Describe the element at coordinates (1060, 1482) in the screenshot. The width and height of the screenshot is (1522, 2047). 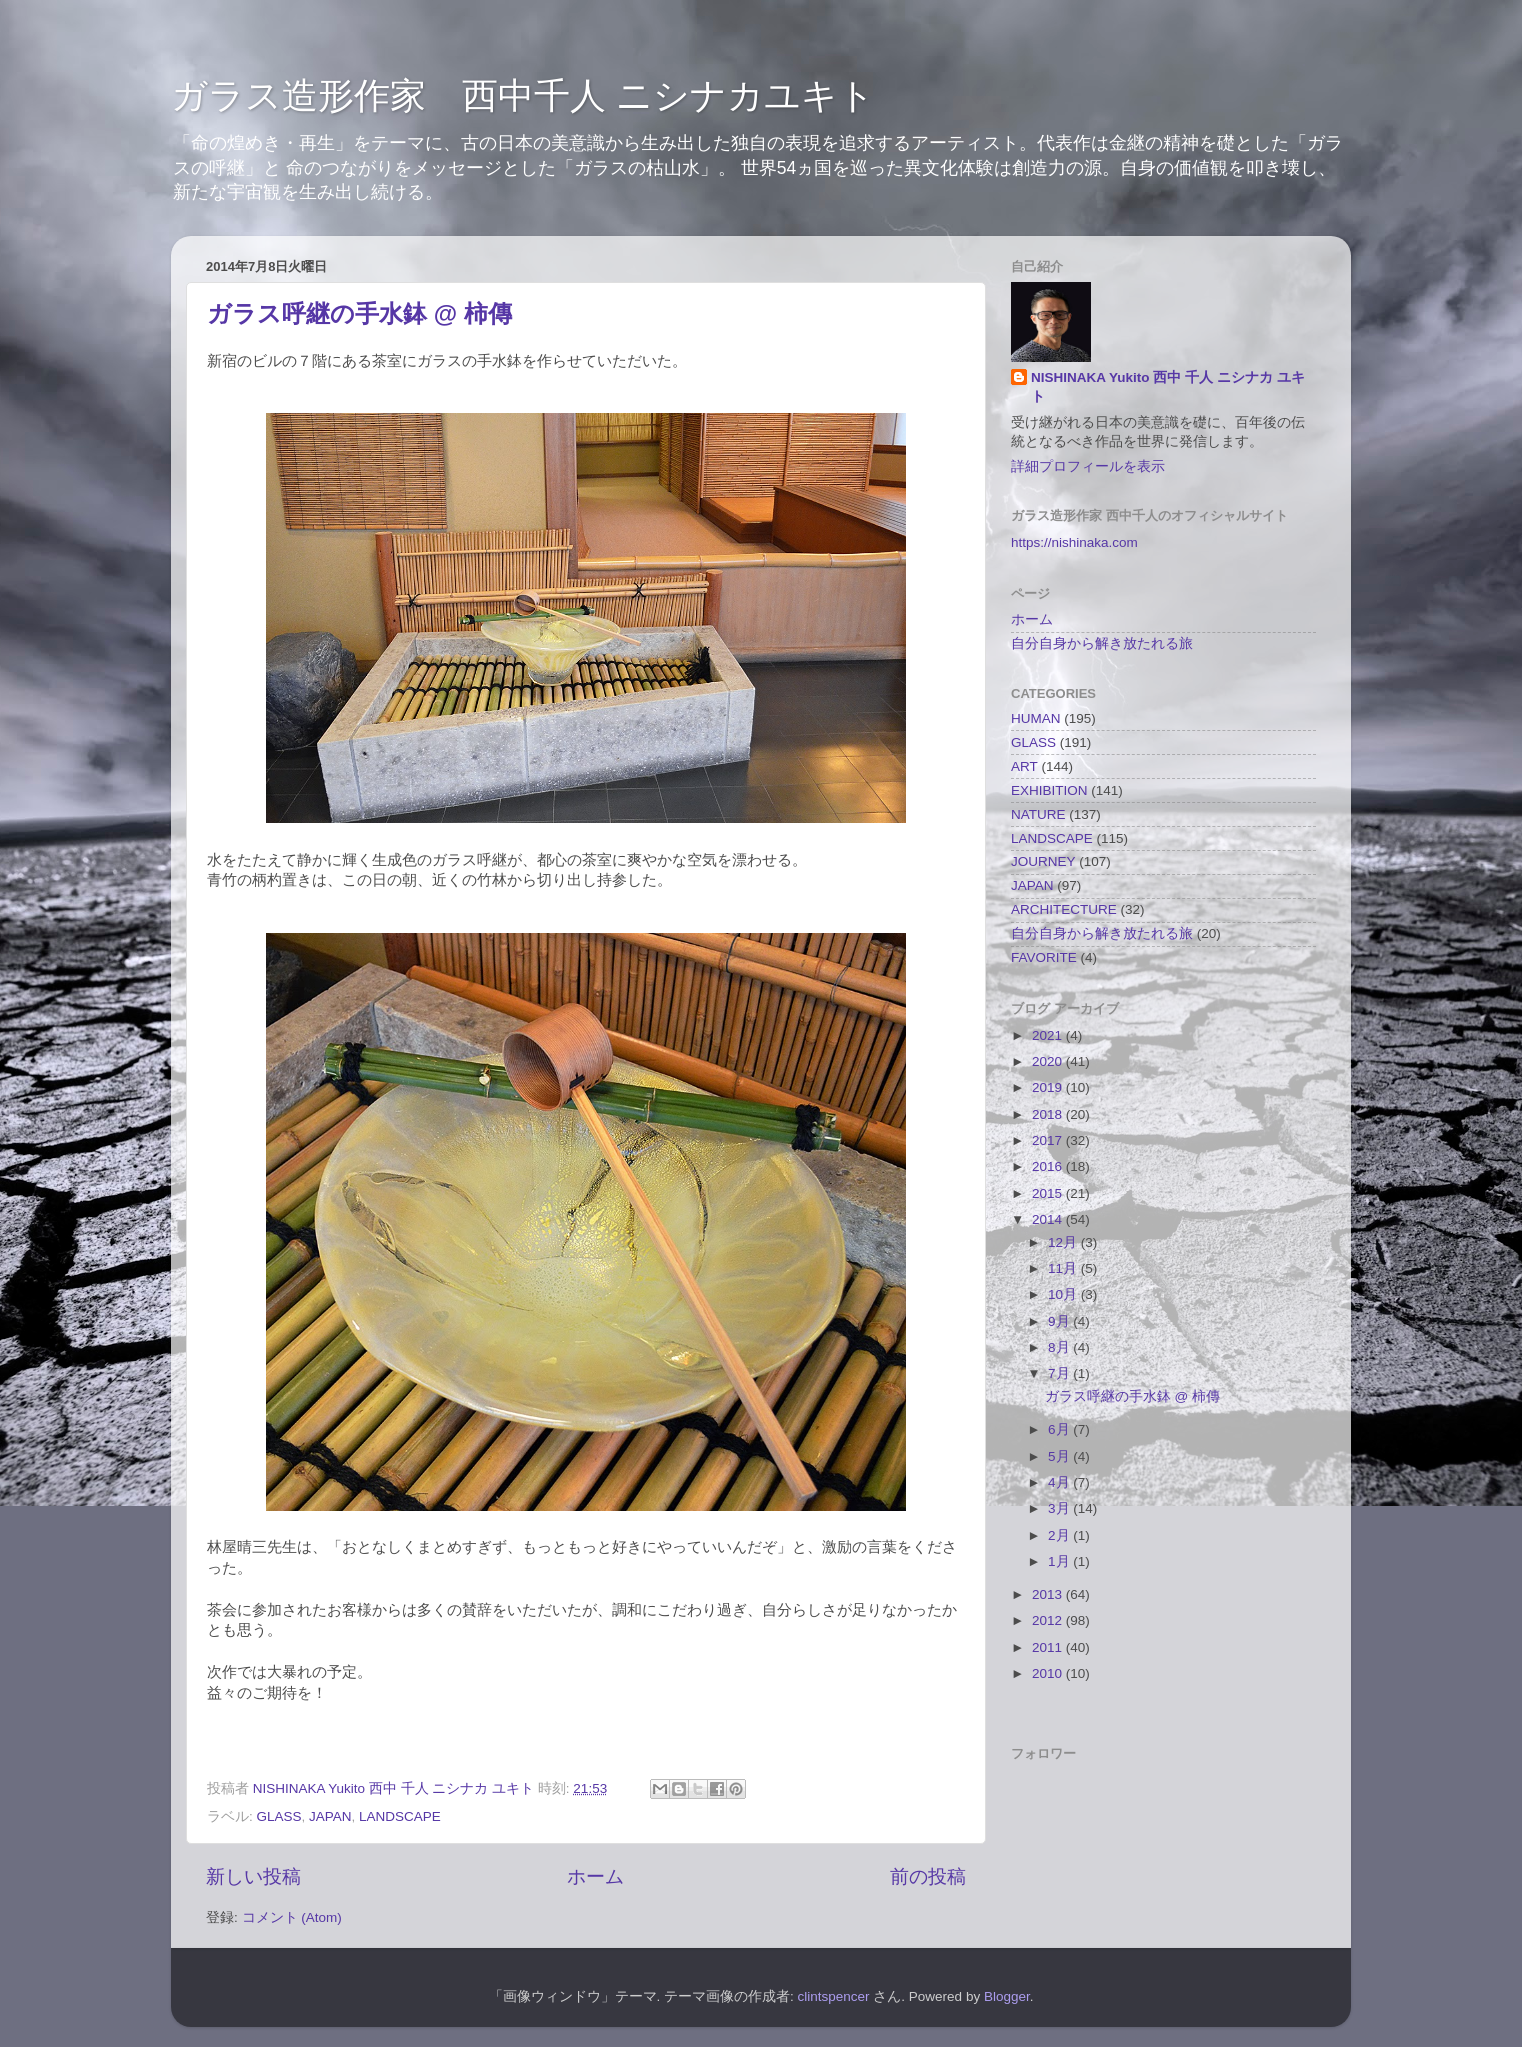
I see `4月` at that location.